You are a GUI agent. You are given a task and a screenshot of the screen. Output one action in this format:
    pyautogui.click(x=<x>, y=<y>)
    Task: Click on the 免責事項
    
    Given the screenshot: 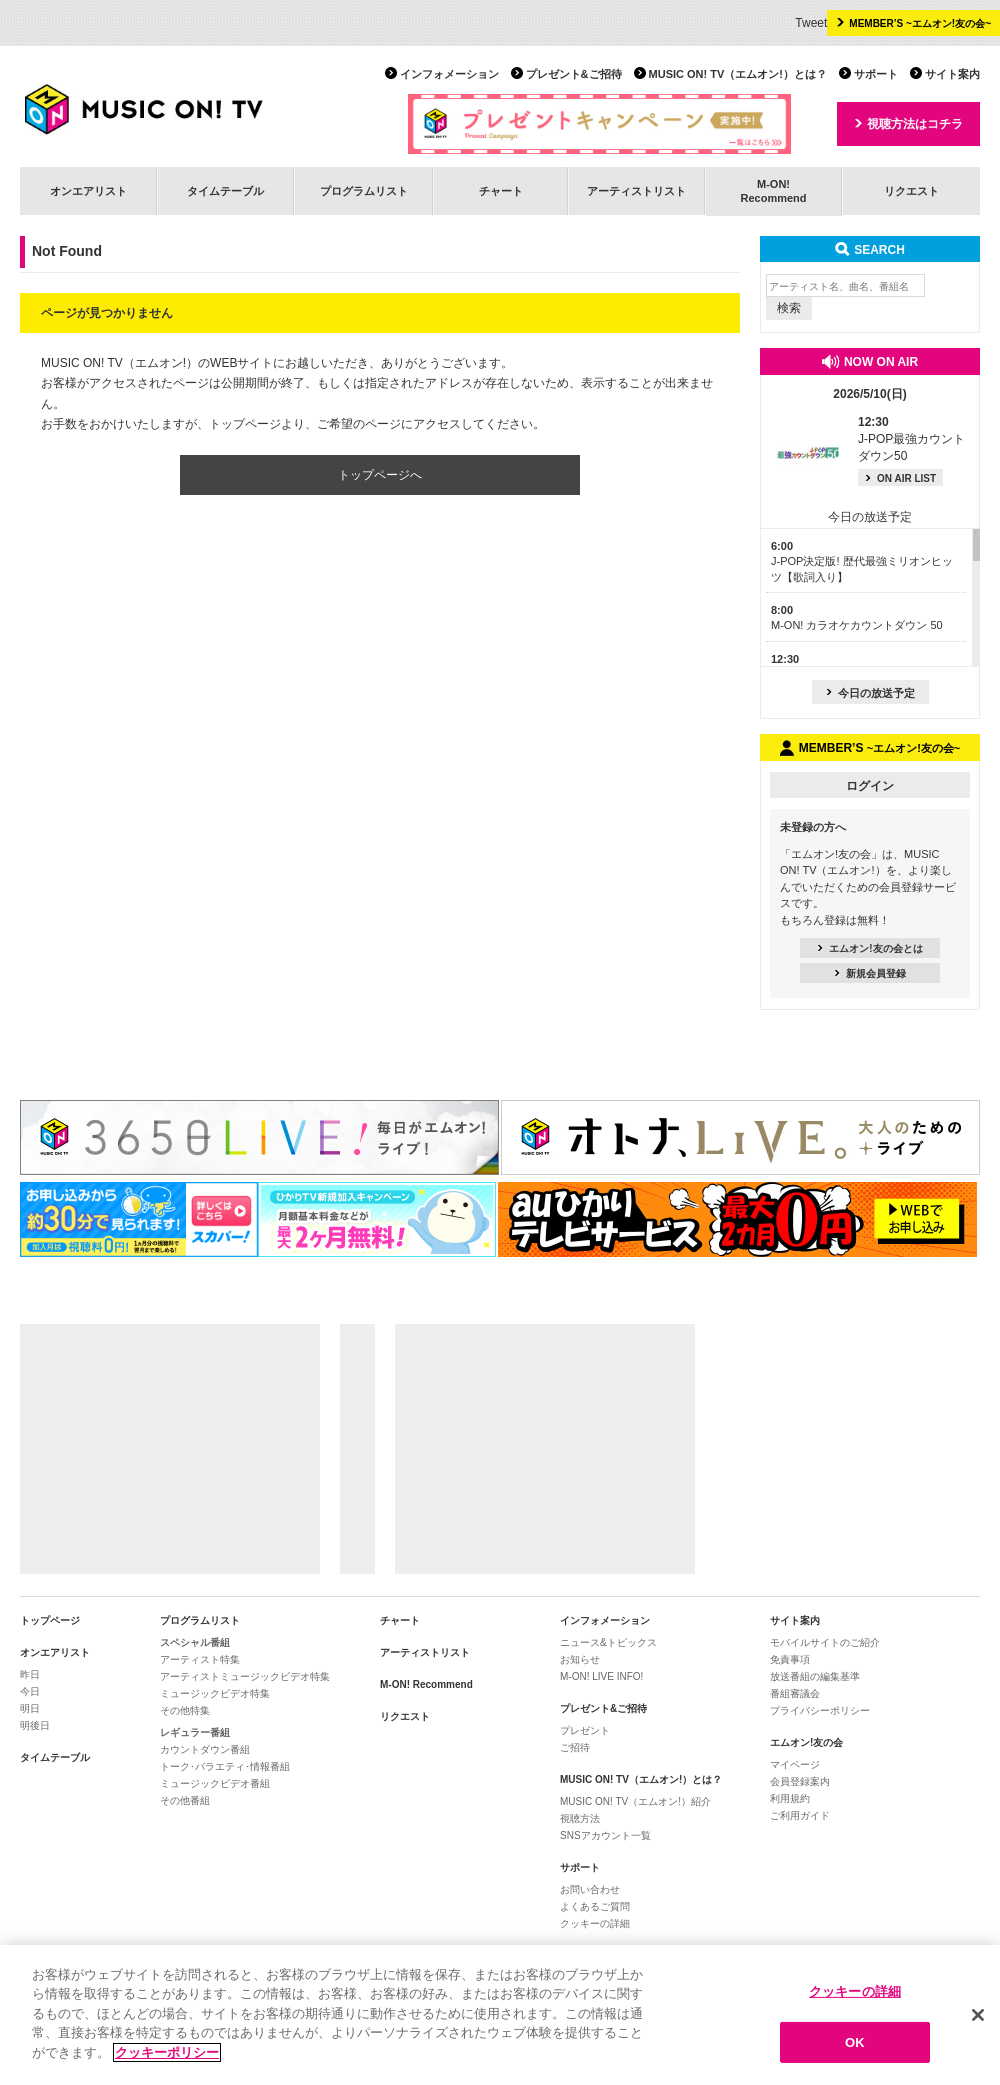 What is the action you would take?
    pyautogui.click(x=790, y=1659)
    